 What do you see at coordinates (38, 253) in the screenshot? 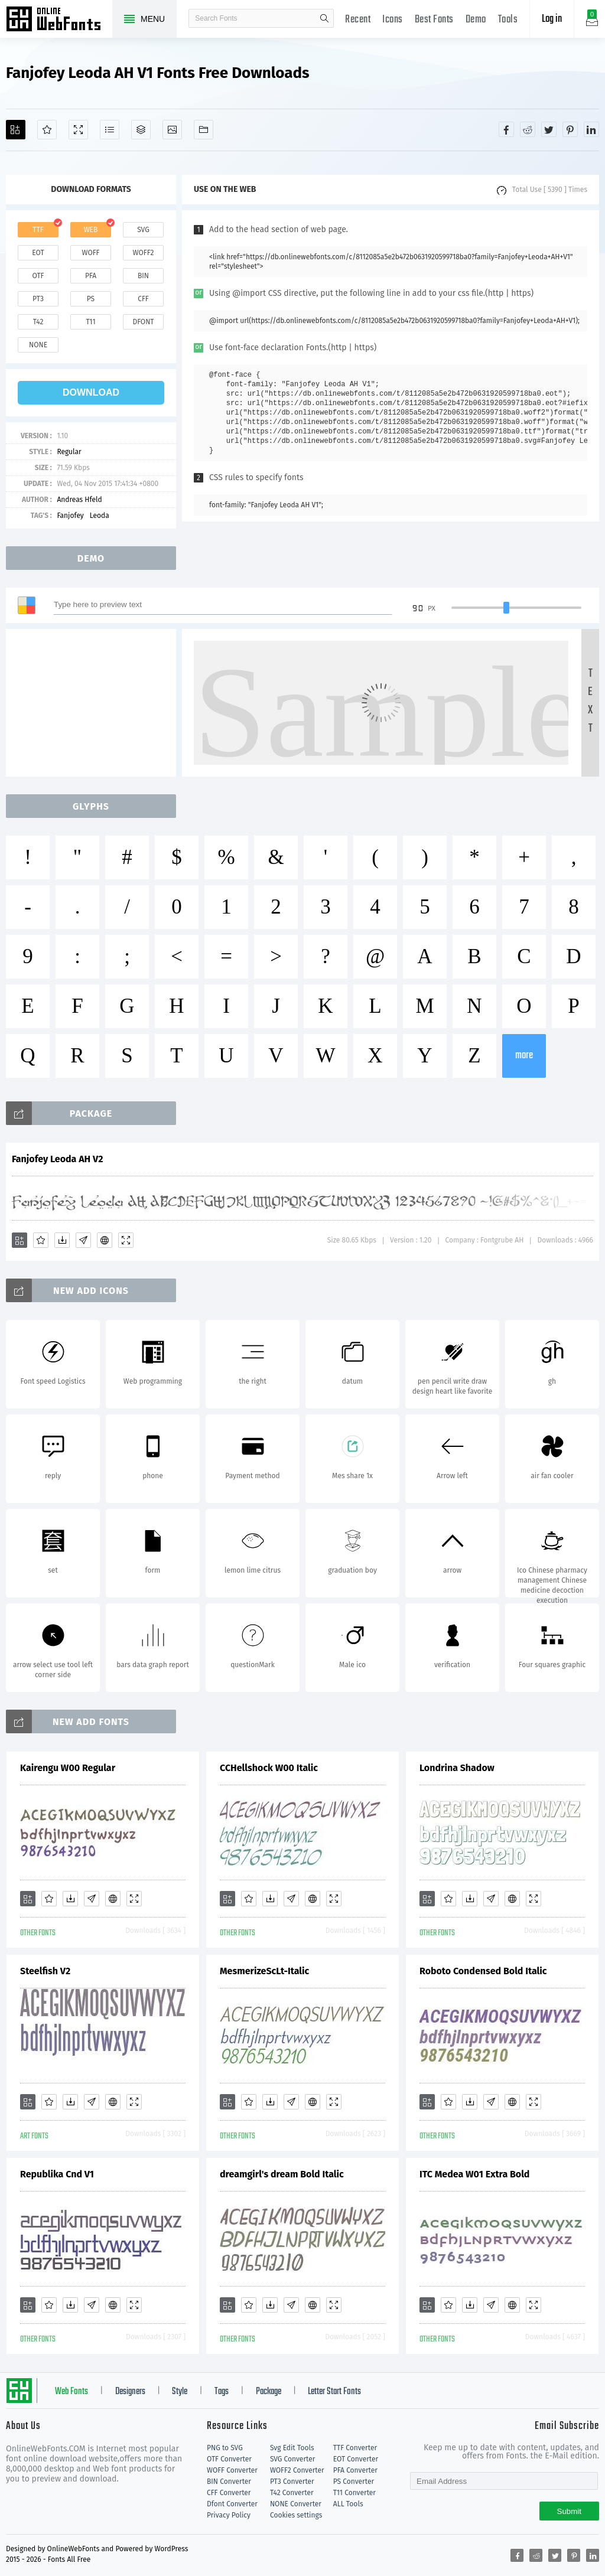
I see `eot` at bounding box center [38, 253].